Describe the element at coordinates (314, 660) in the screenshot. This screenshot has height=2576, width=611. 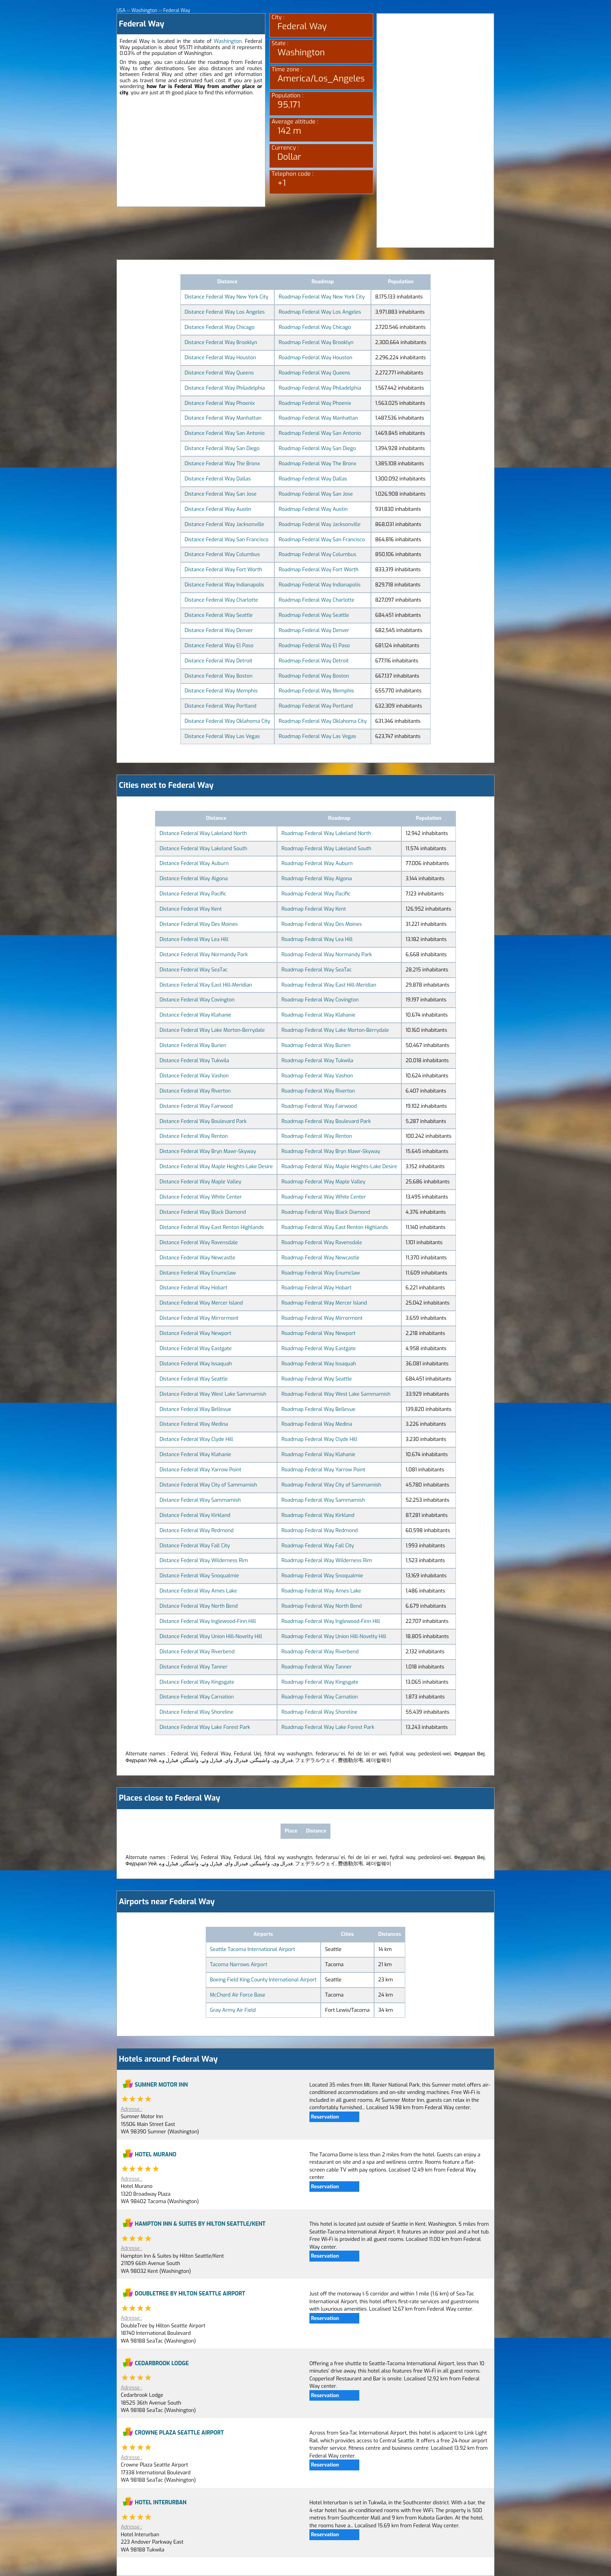
I see `Roadmap Federal Way Detroit` at that location.